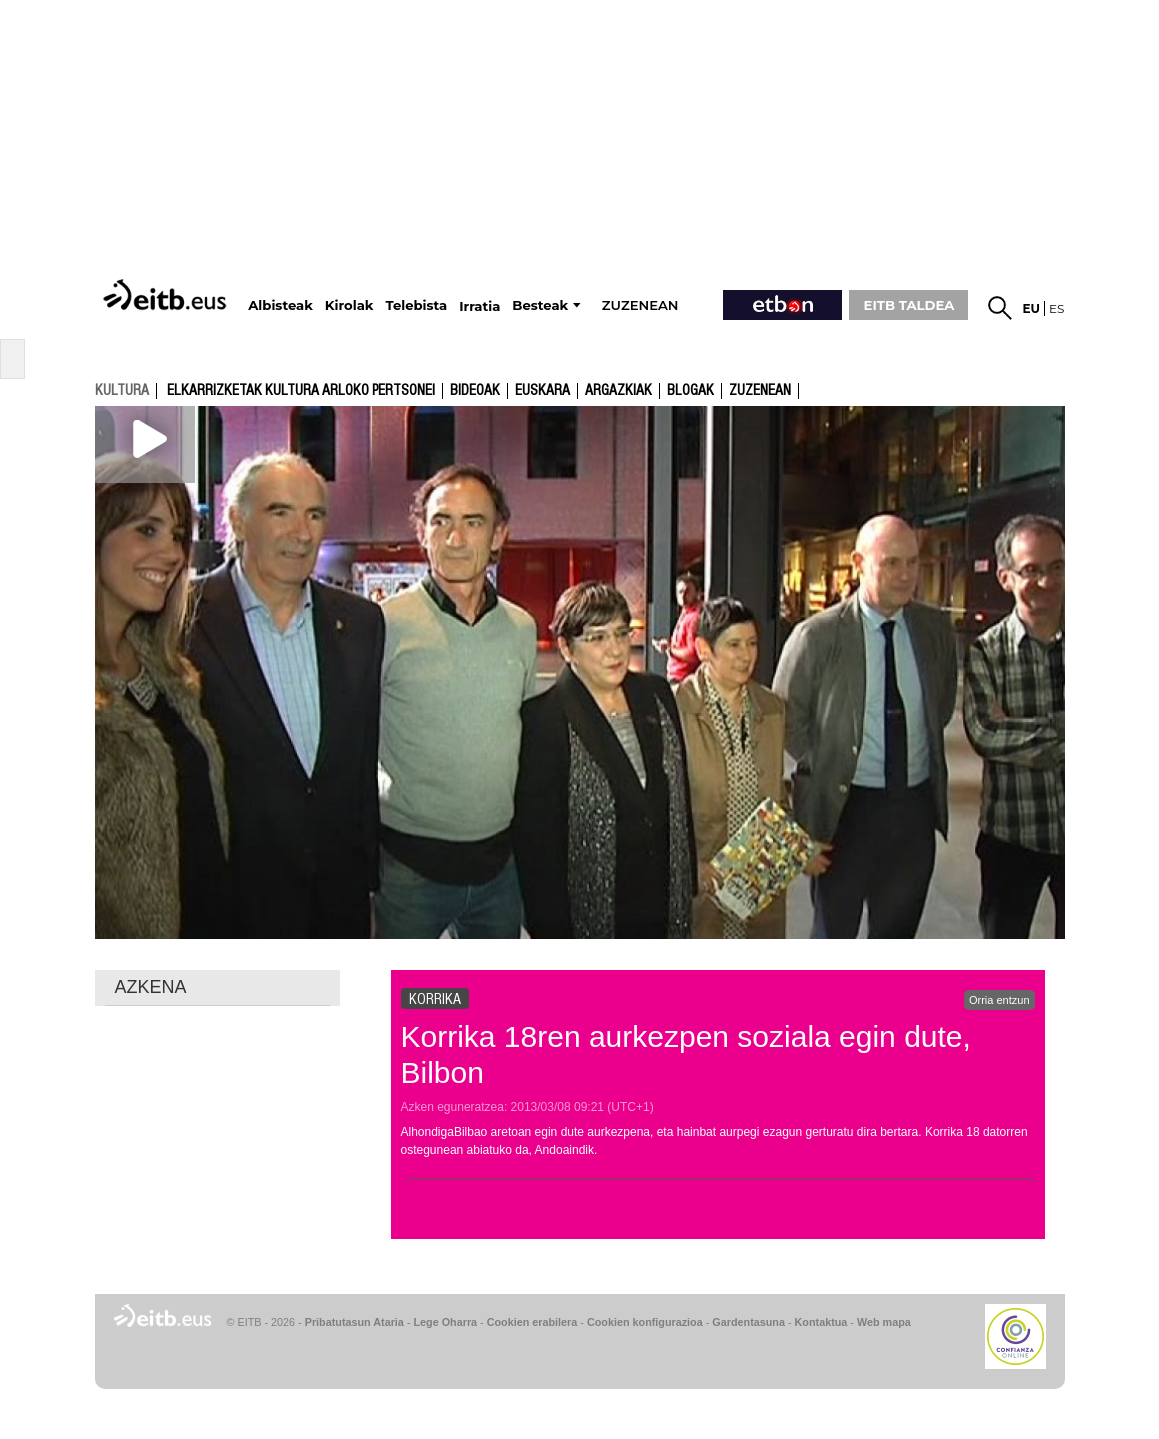 The height and width of the screenshot is (1439, 1159). I want to click on Cookien konfigurazioa, so click(645, 1322).